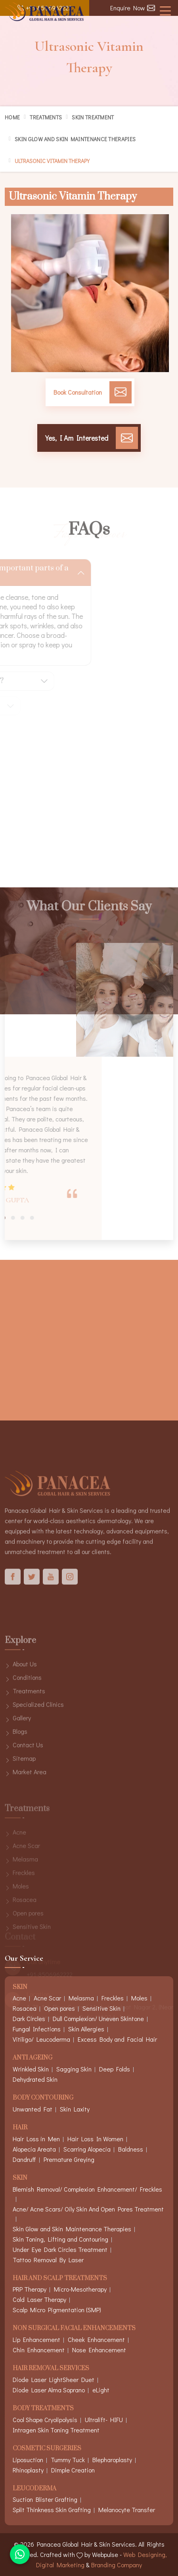 Image resolution: width=178 pixels, height=2576 pixels. Describe the element at coordinates (34, 2489) in the screenshot. I see `Leucoderma` at that location.